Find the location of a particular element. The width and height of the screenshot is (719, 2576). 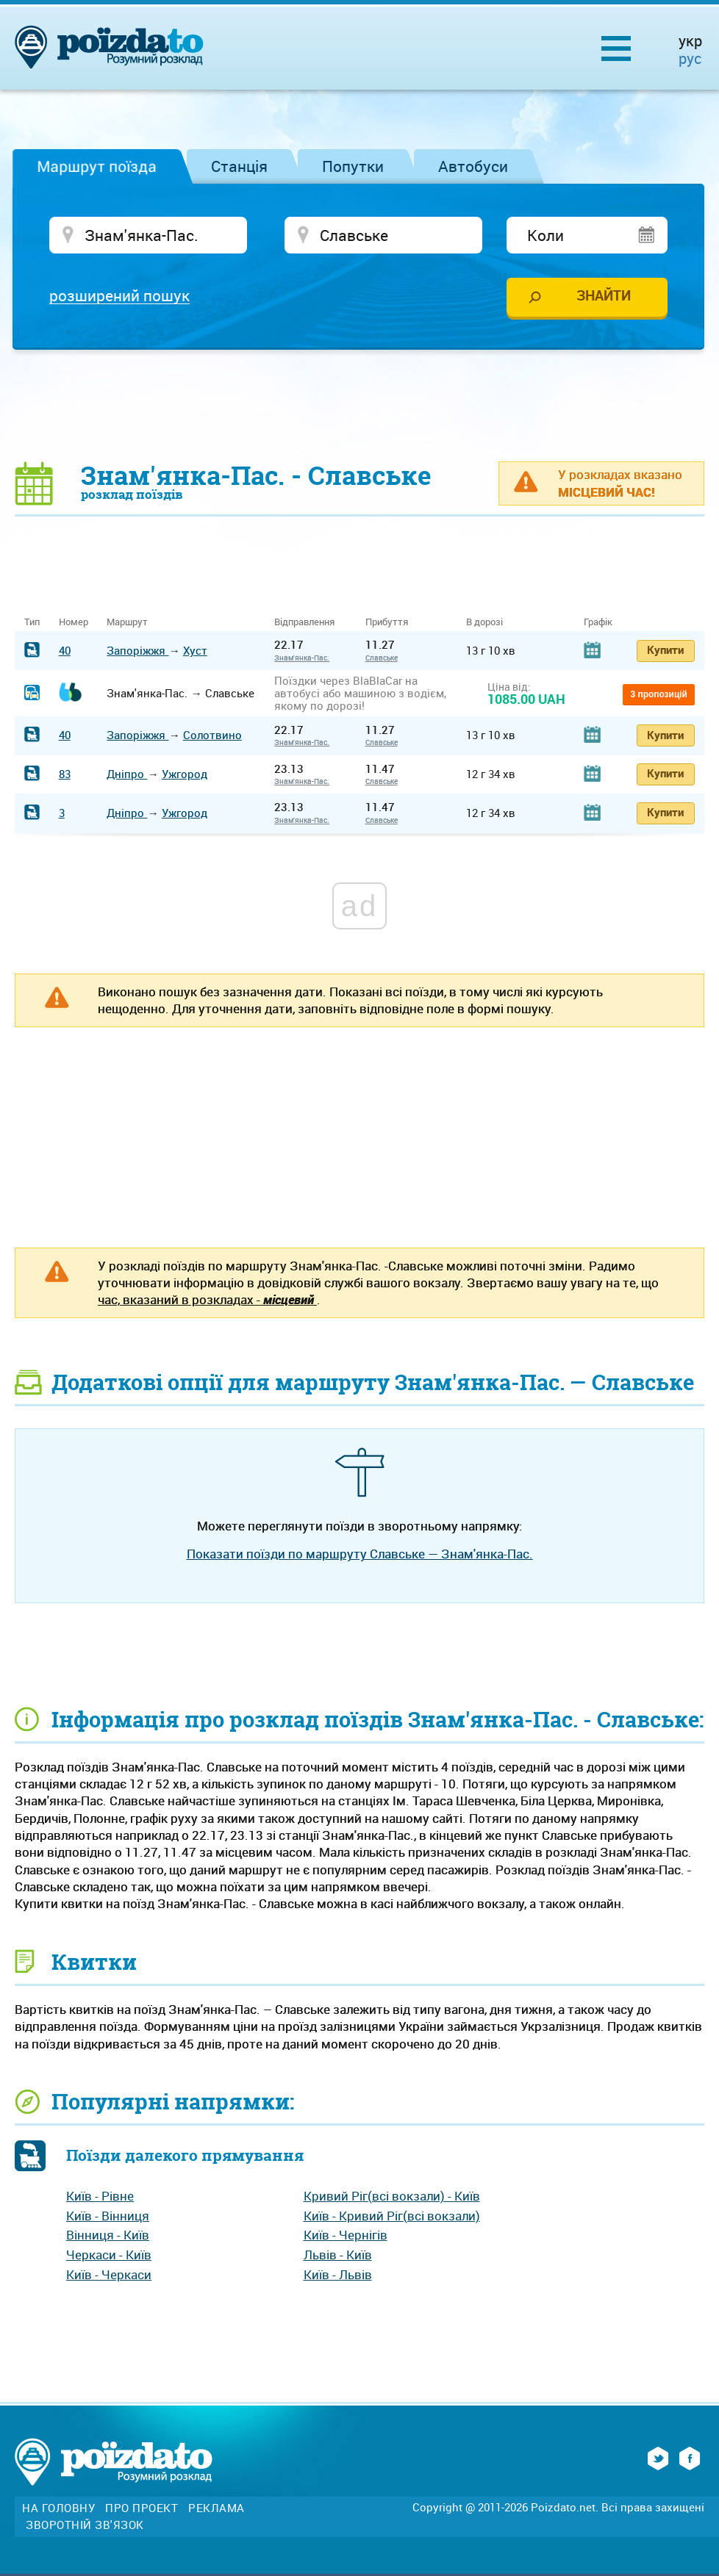

Ужгород is located at coordinates (184, 773).